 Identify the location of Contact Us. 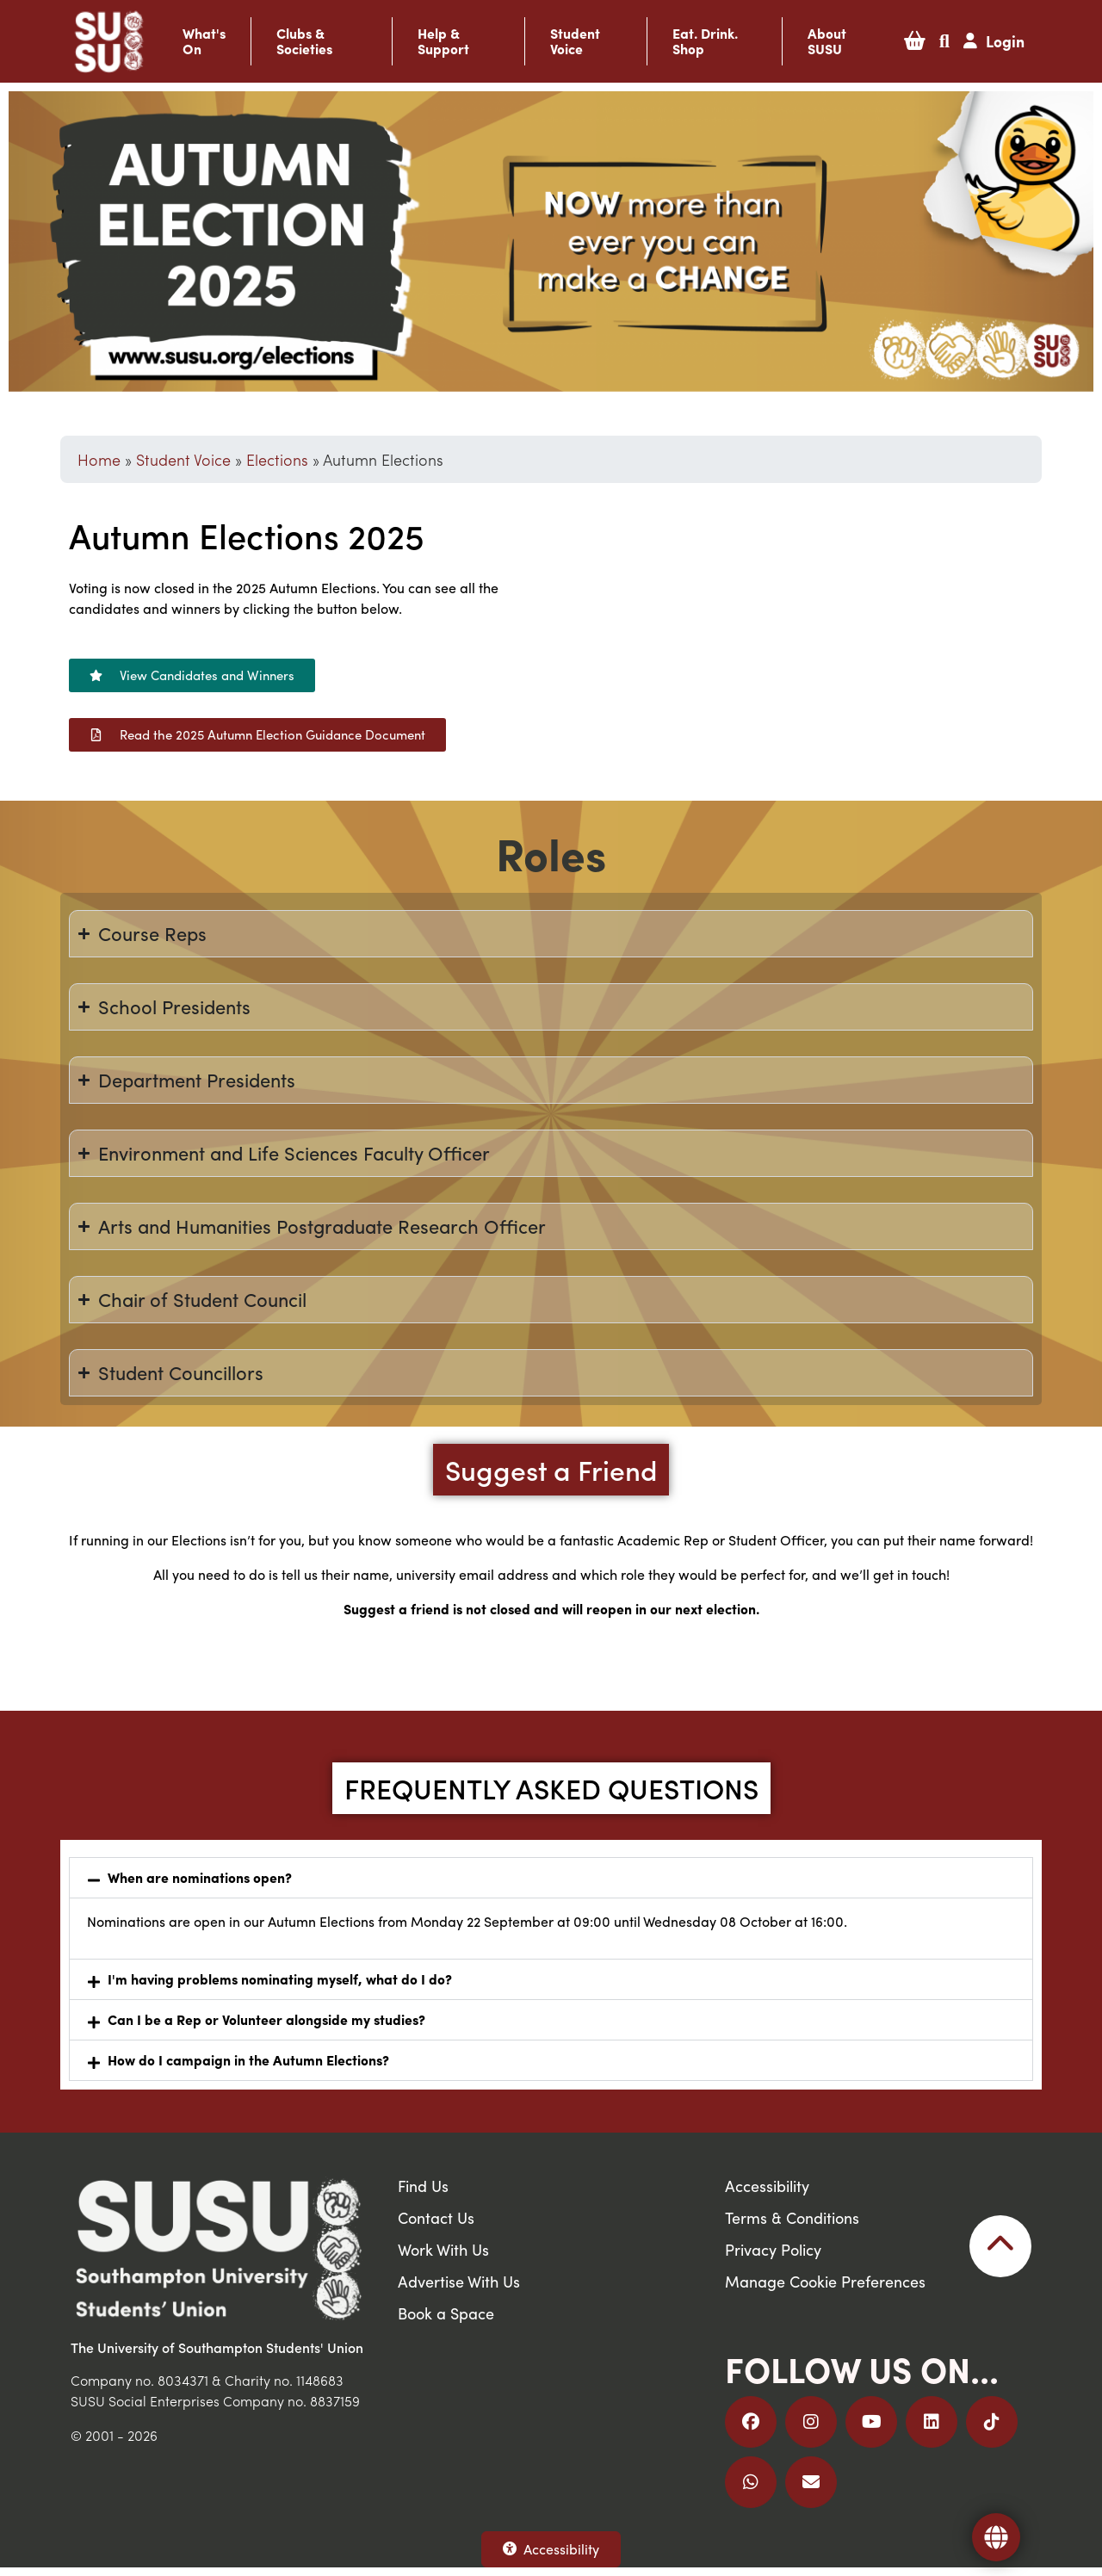
(436, 2217).